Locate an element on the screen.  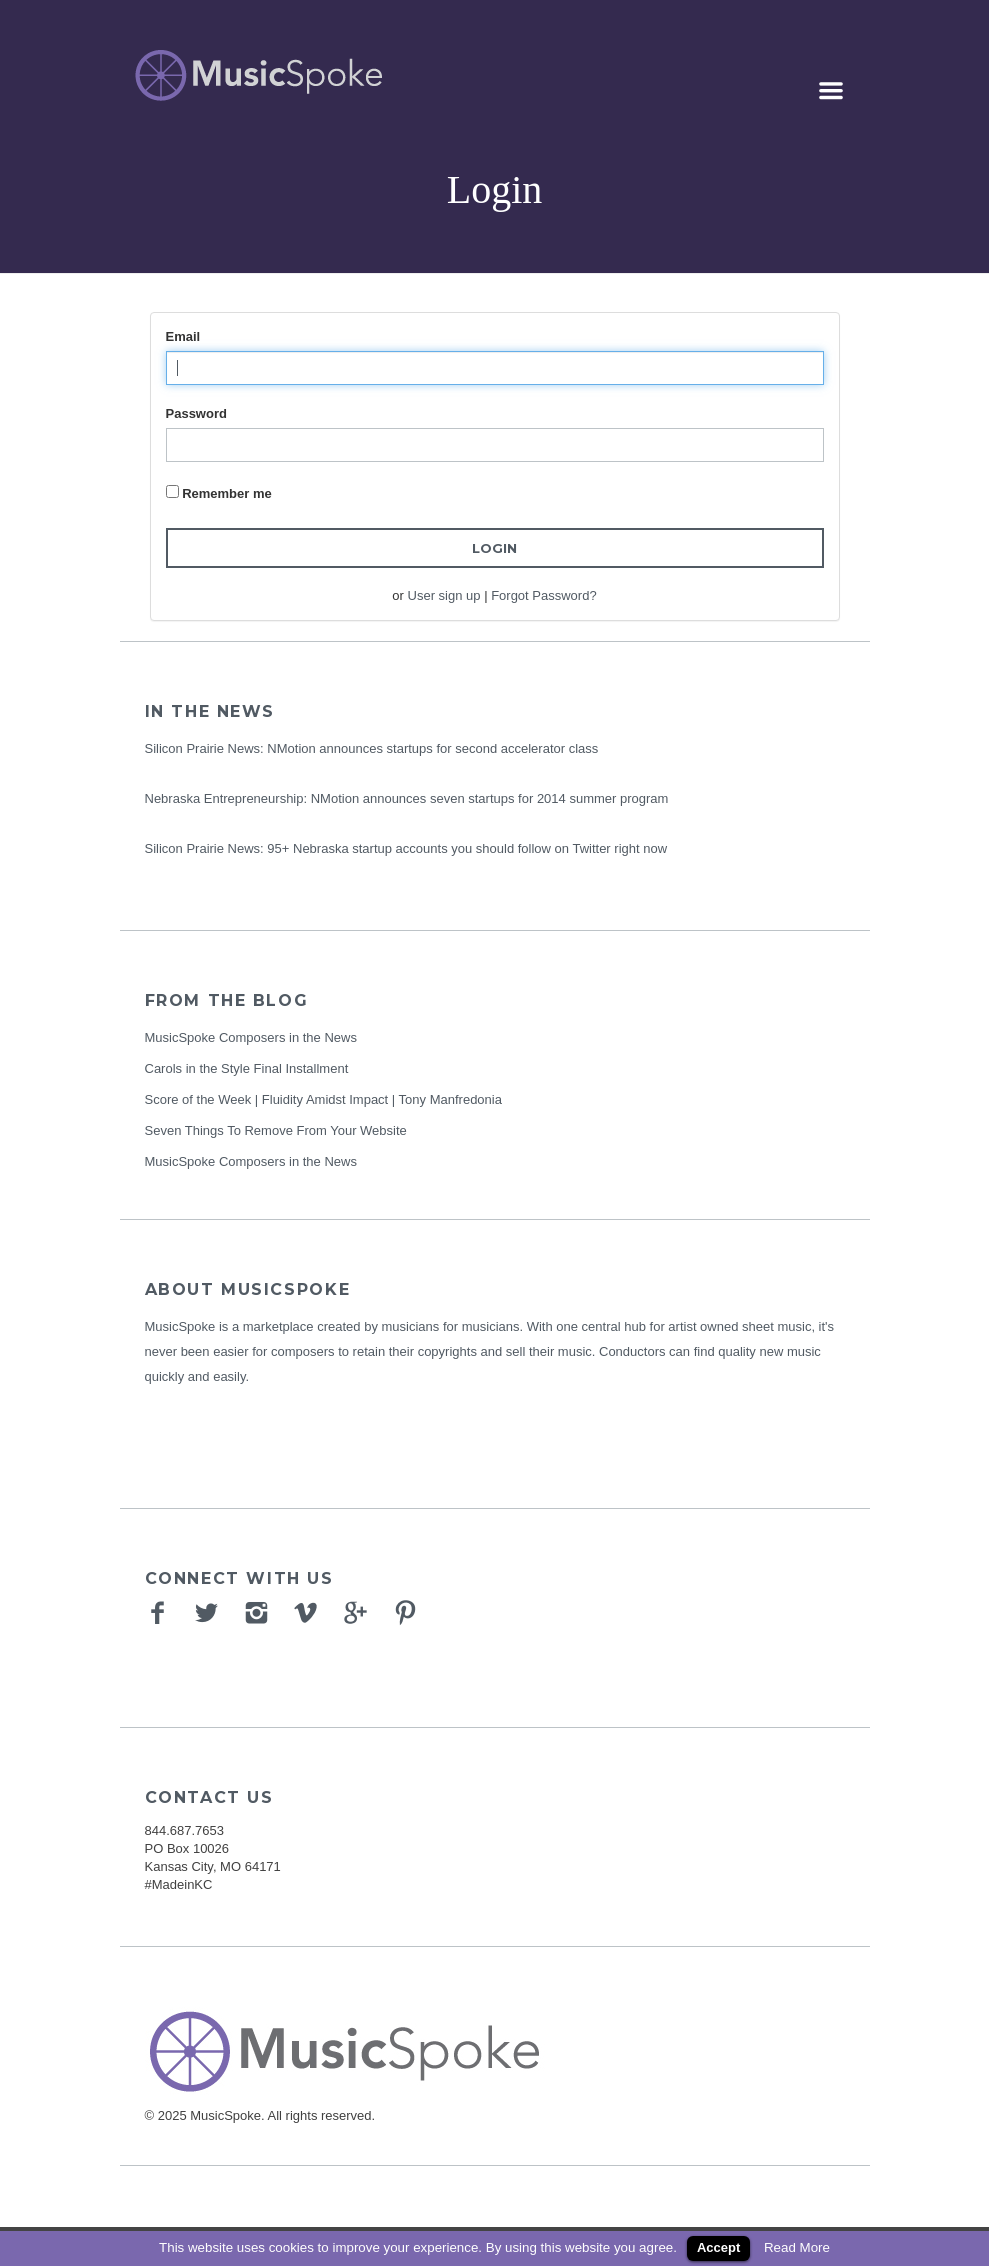
95+ Nebraska startup accounts you should follow on Twitter right now is located at coordinates (467, 848).